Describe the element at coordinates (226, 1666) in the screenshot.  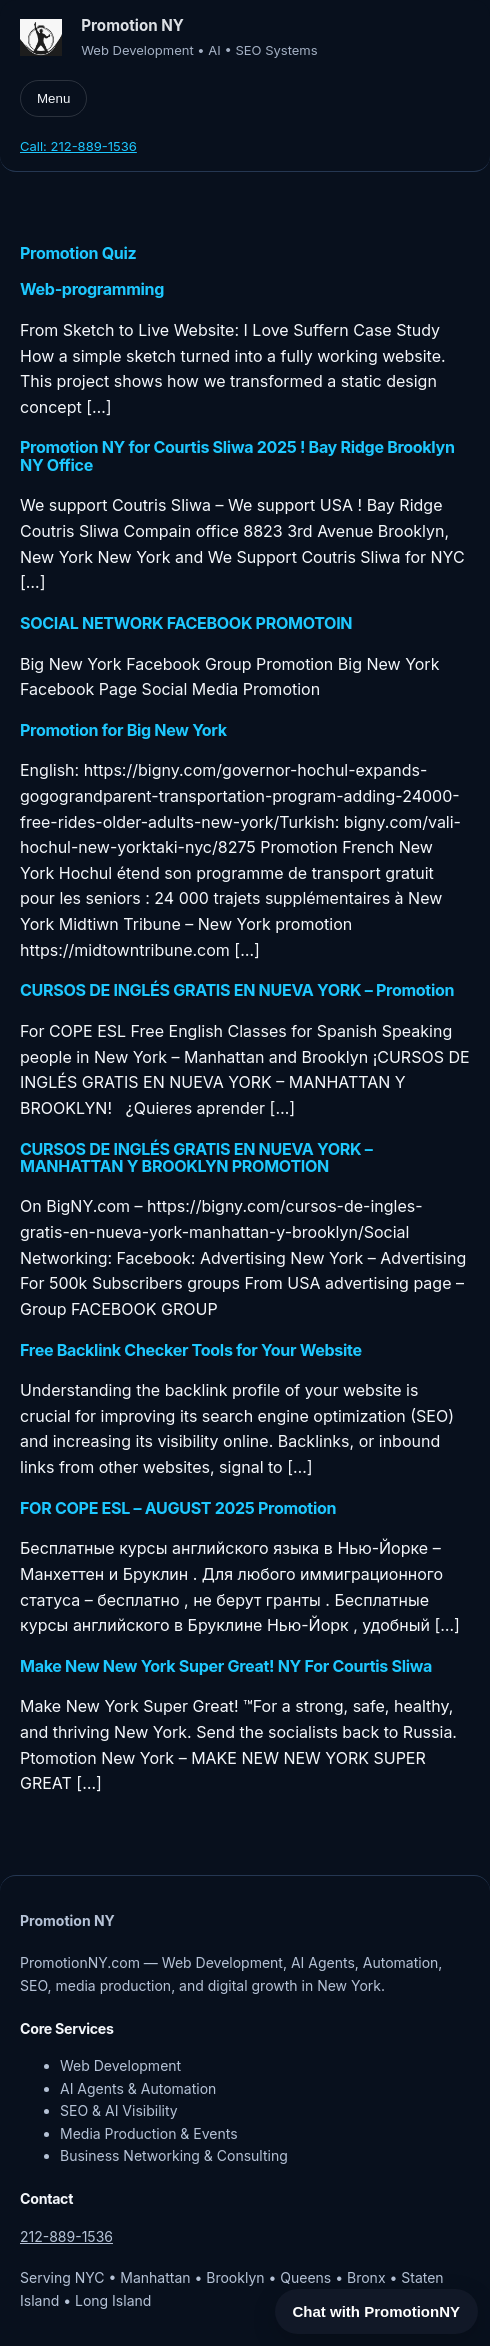
I see `Make New New York Super Great! NY For Courtis Sliwa` at that location.